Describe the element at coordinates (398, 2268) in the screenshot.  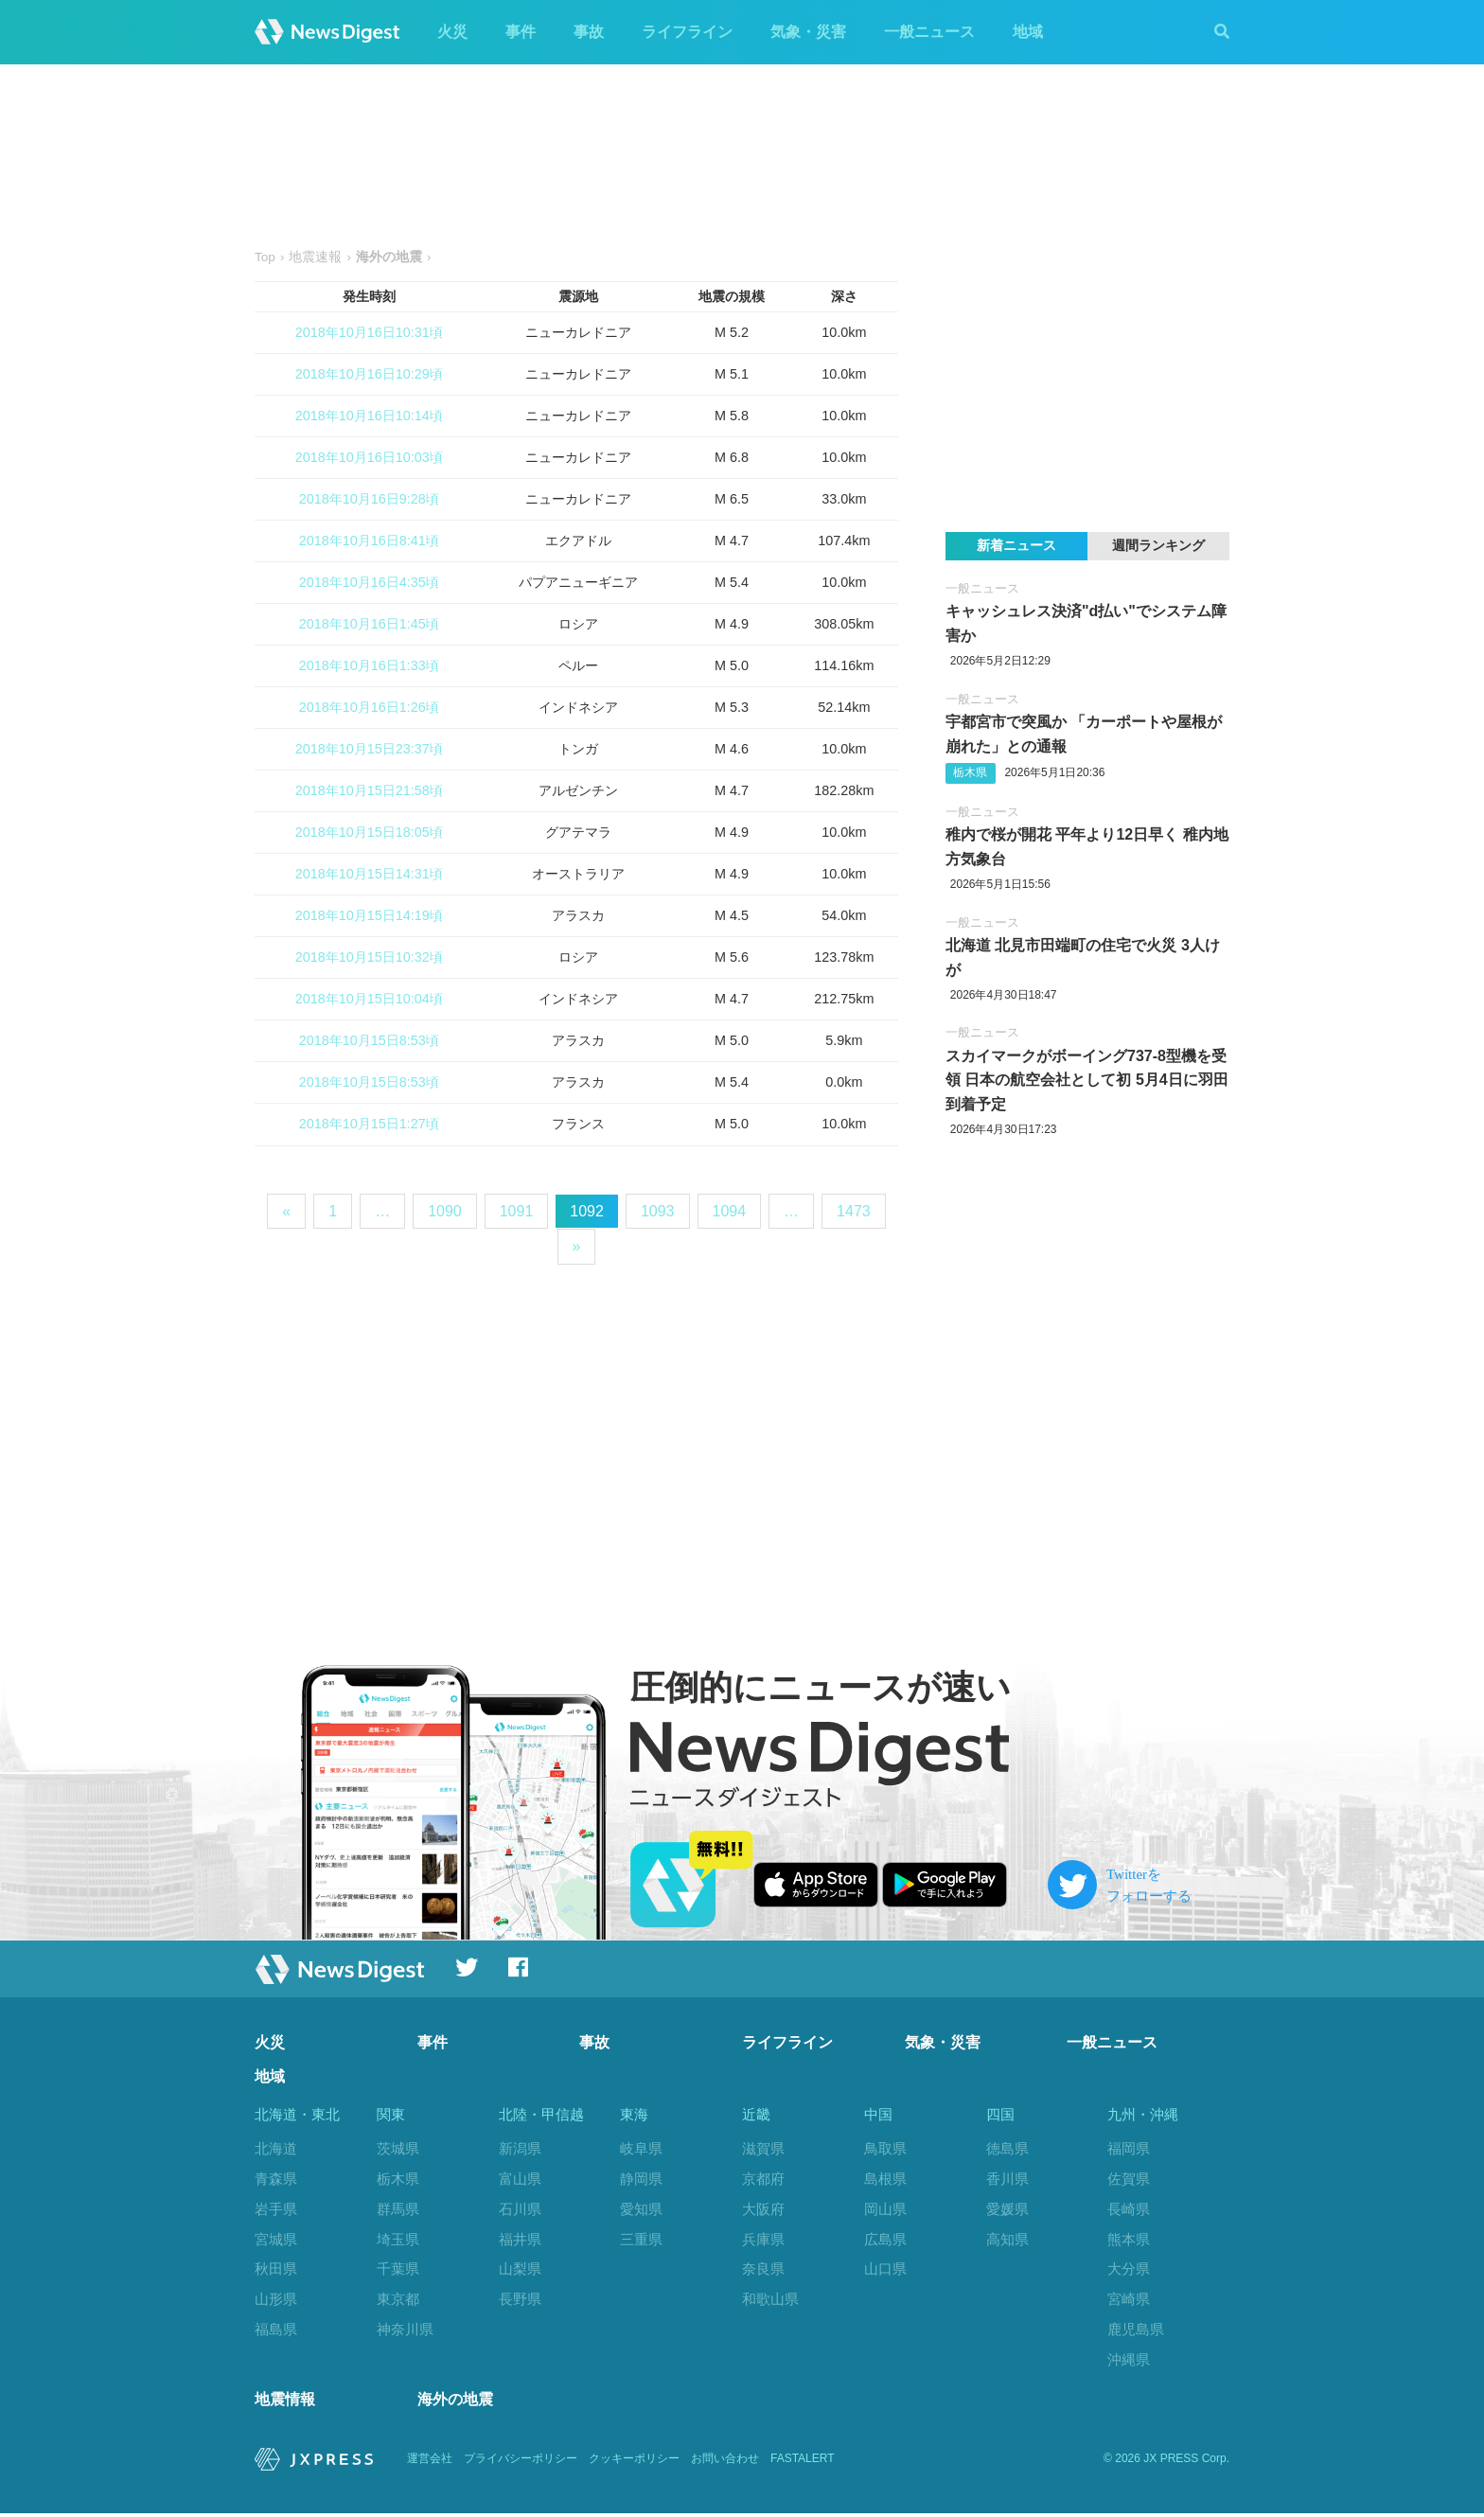
I see `千葉県` at that location.